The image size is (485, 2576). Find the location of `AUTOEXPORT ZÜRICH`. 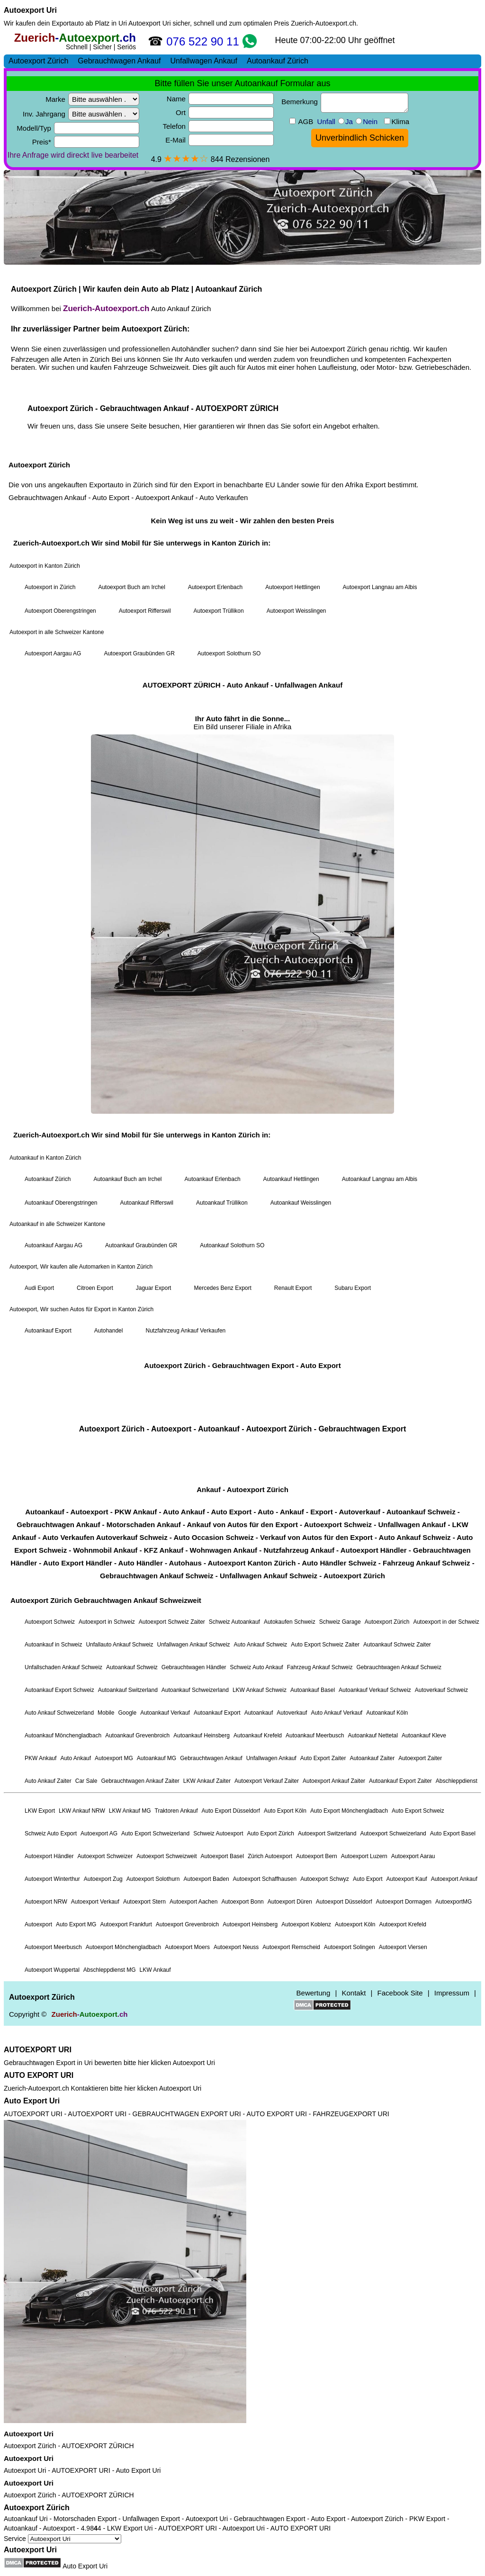

AUTOEXPORT ZÜRICH is located at coordinates (98, 2446).